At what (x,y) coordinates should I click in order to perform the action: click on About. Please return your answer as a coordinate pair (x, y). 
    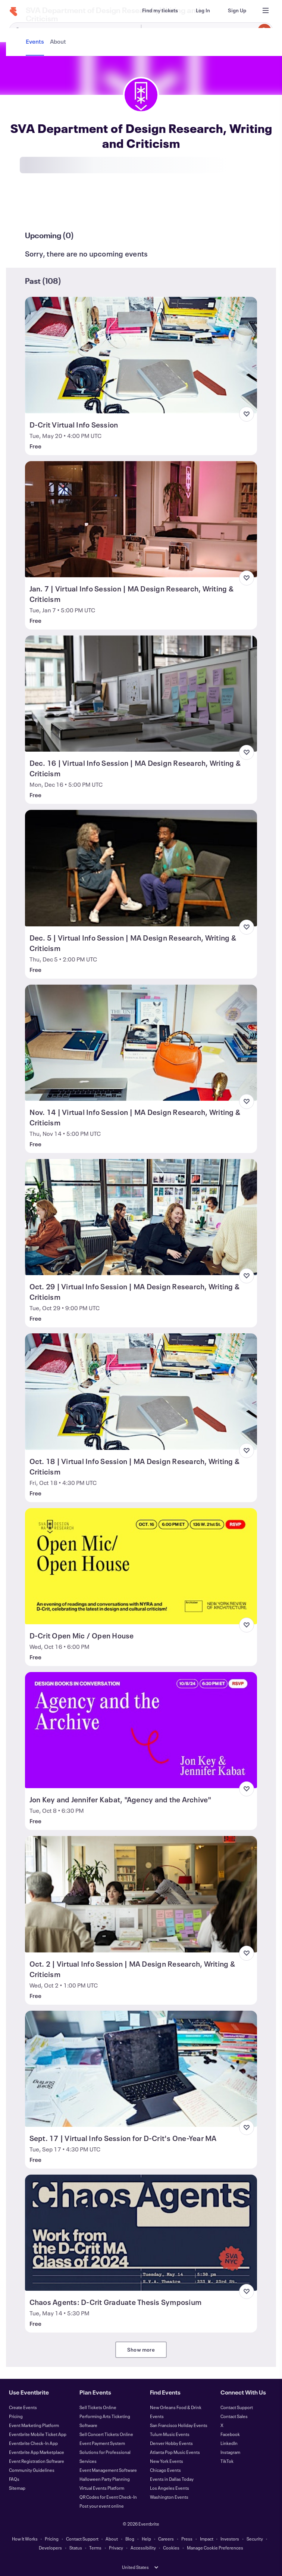
    Looking at the image, I should click on (112, 2539).